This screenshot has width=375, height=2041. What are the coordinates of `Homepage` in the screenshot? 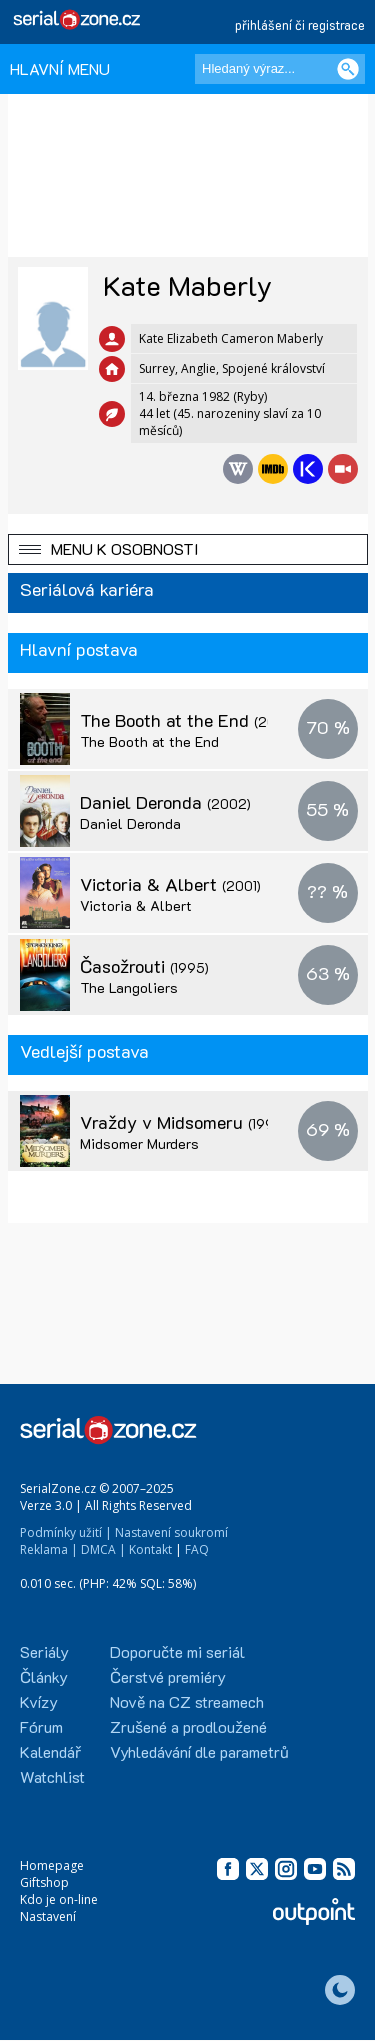 It's located at (52, 1865).